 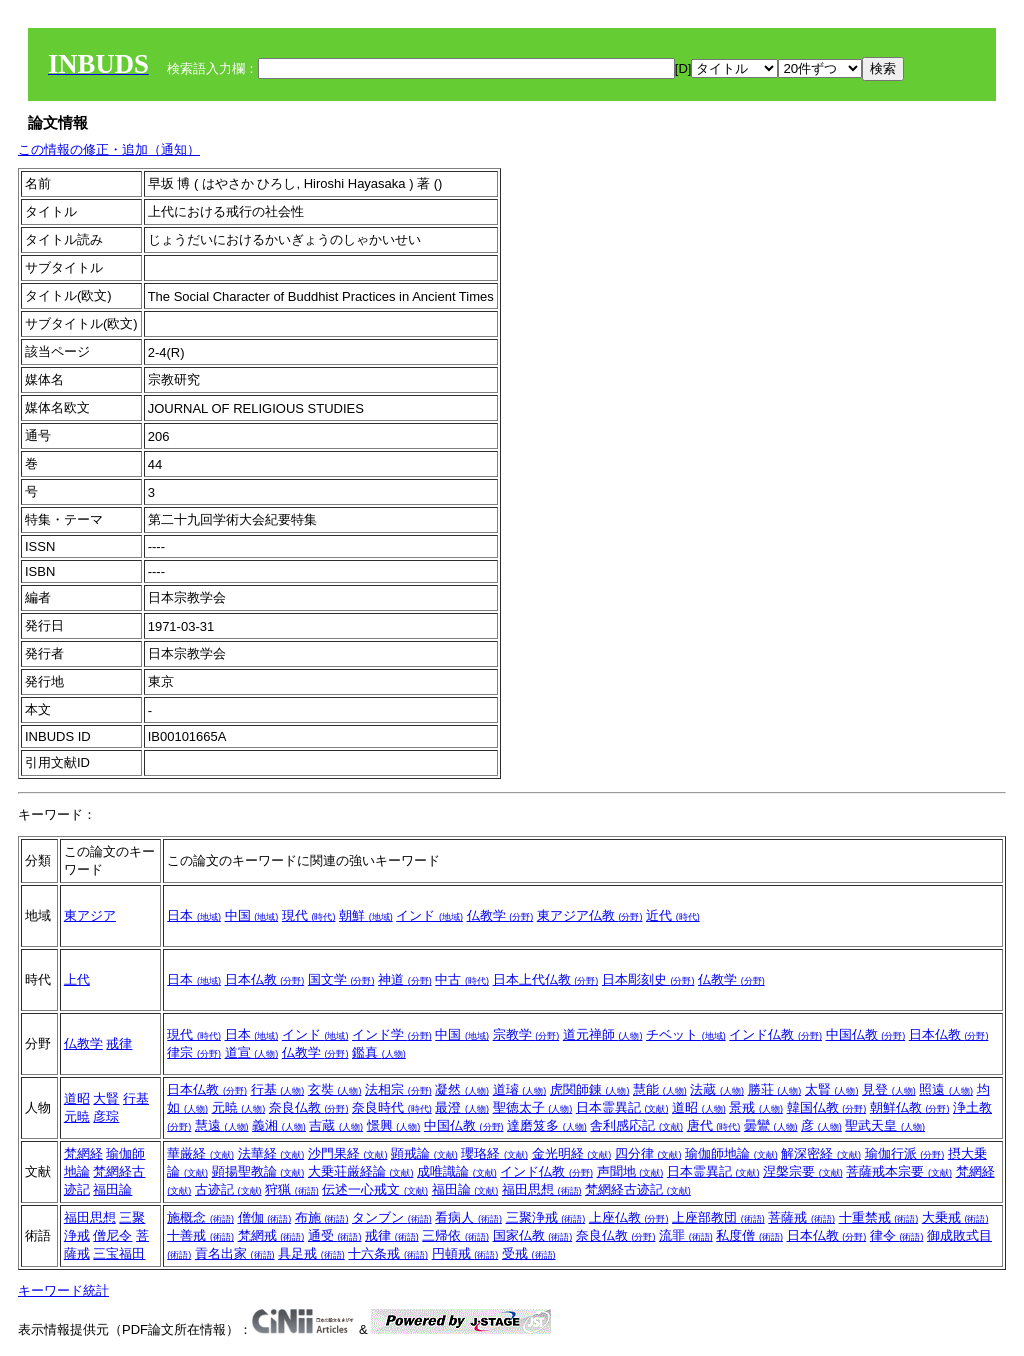 I want to click on 上座部教団, so click(x=718, y=1217).